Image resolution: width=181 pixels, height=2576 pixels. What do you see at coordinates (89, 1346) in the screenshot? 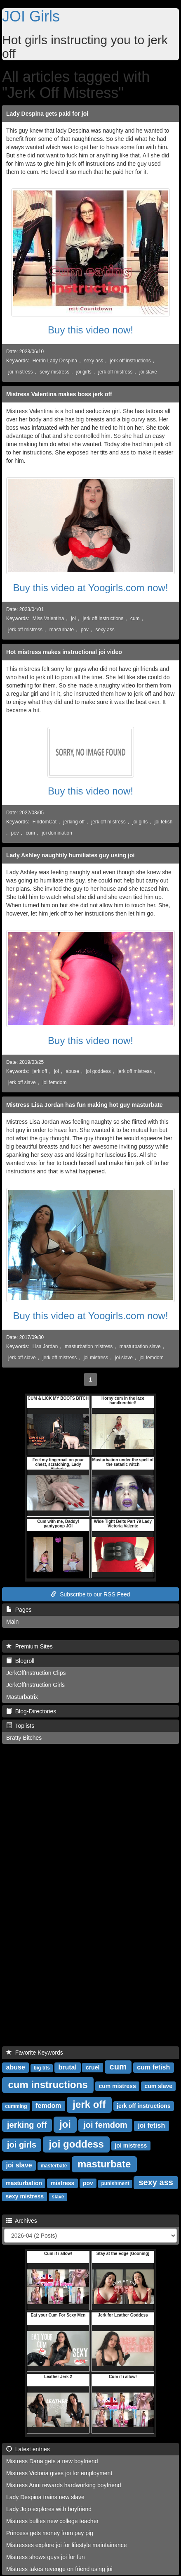
I see `masturbation mistress` at bounding box center [89, 1346].